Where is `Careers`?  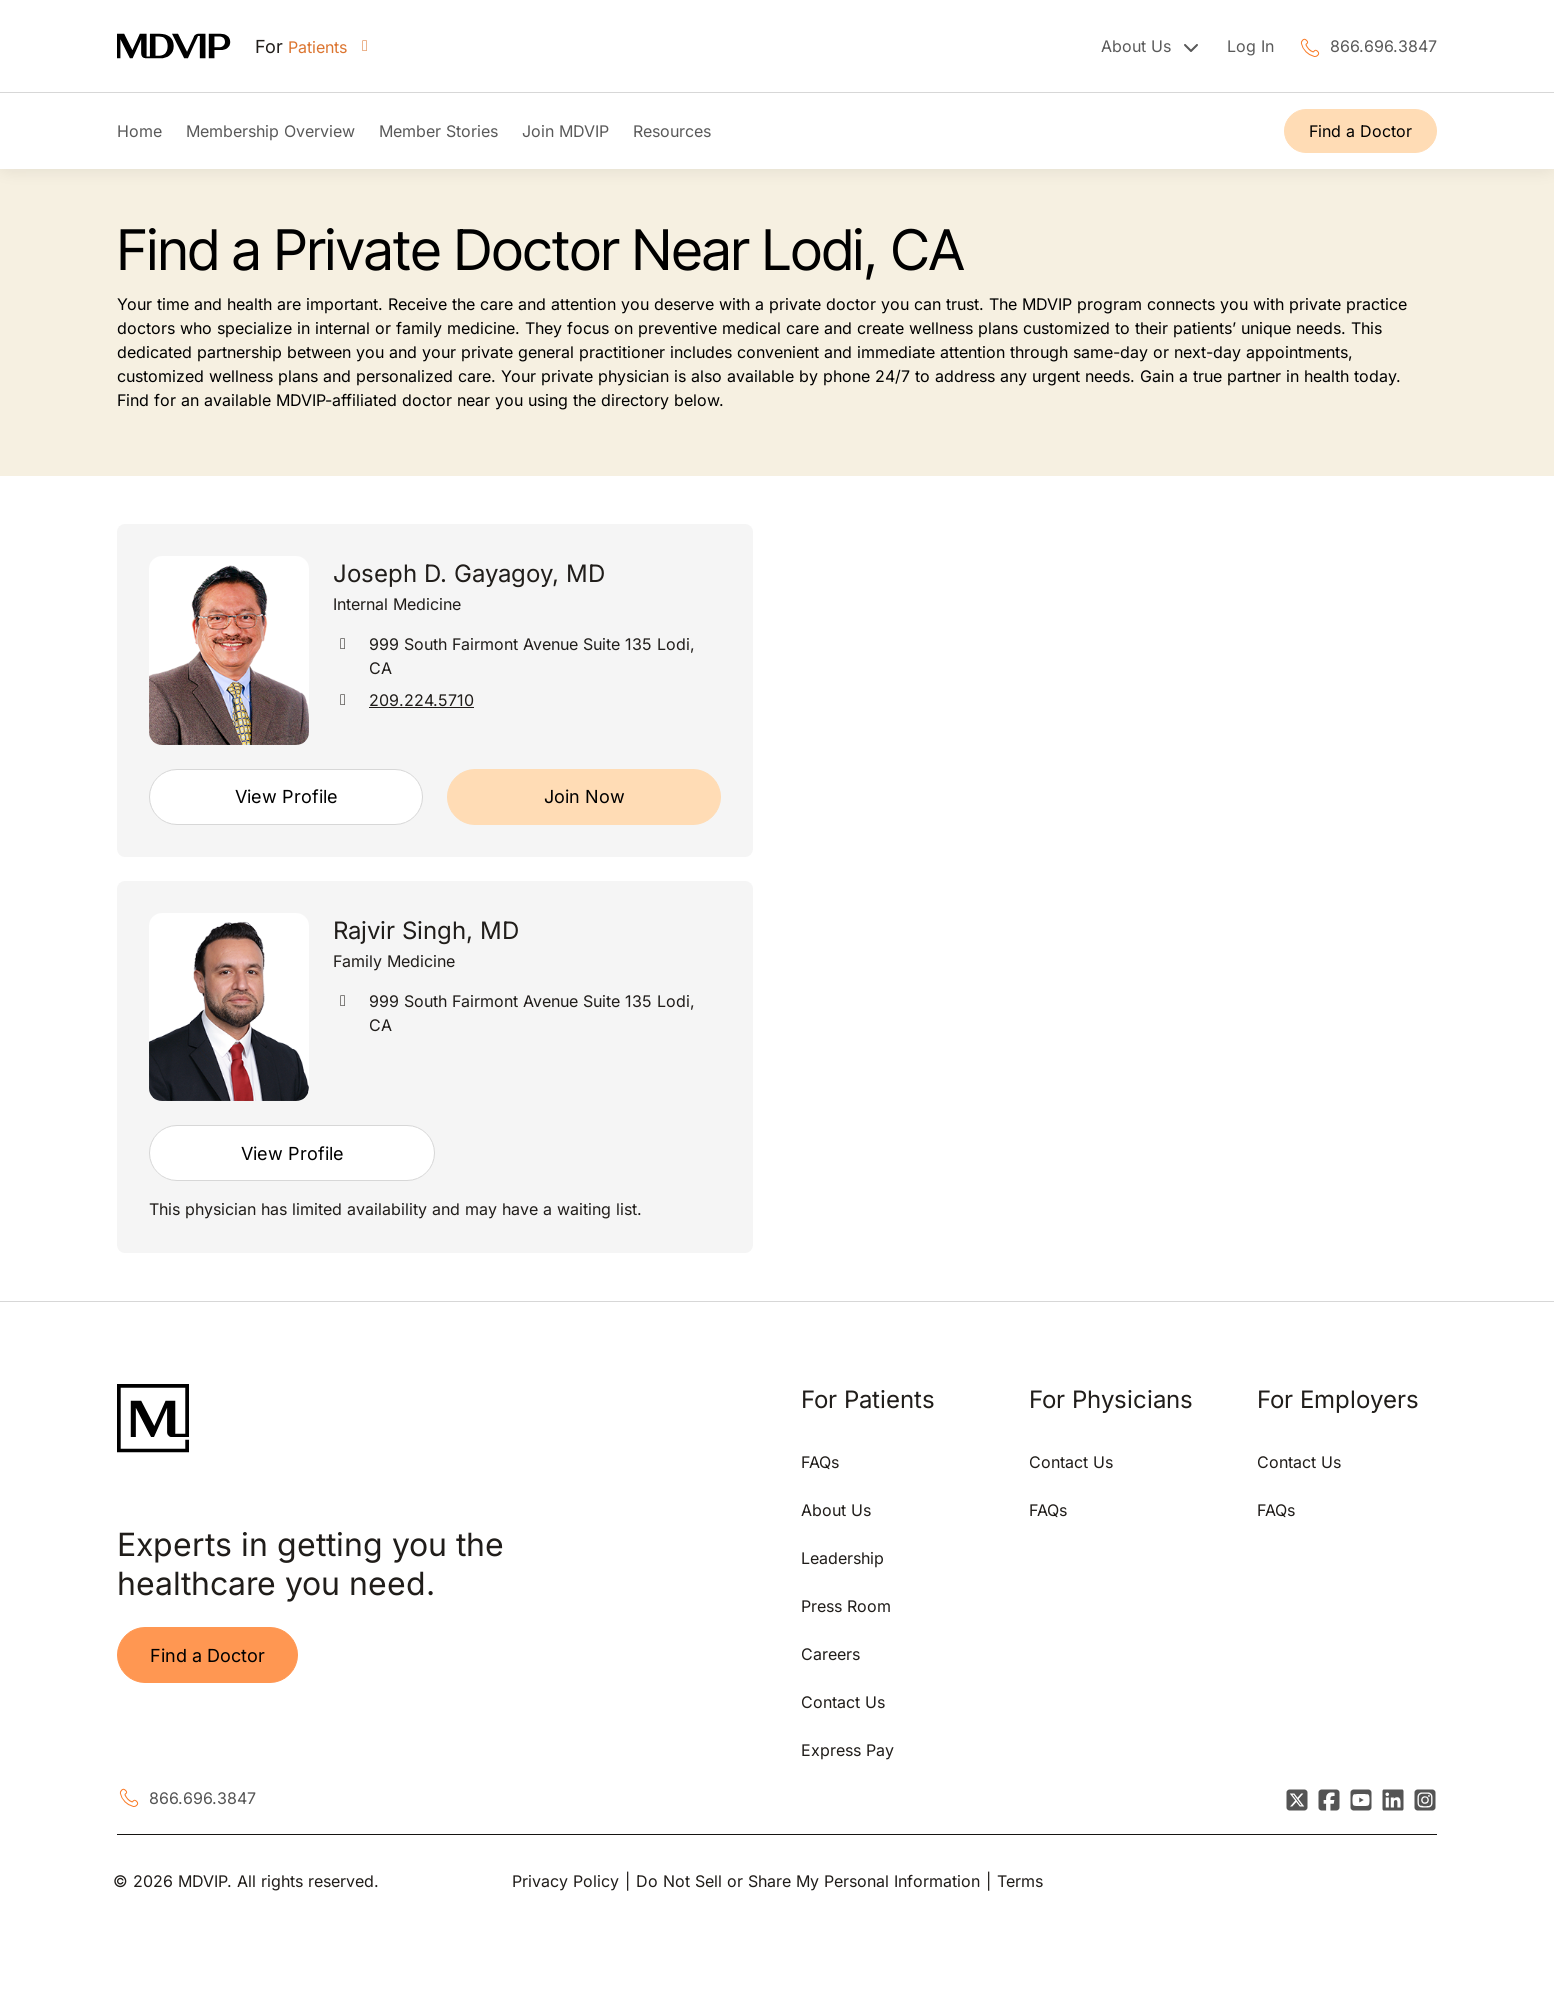
Careers is located at coordinates (830, 1654).